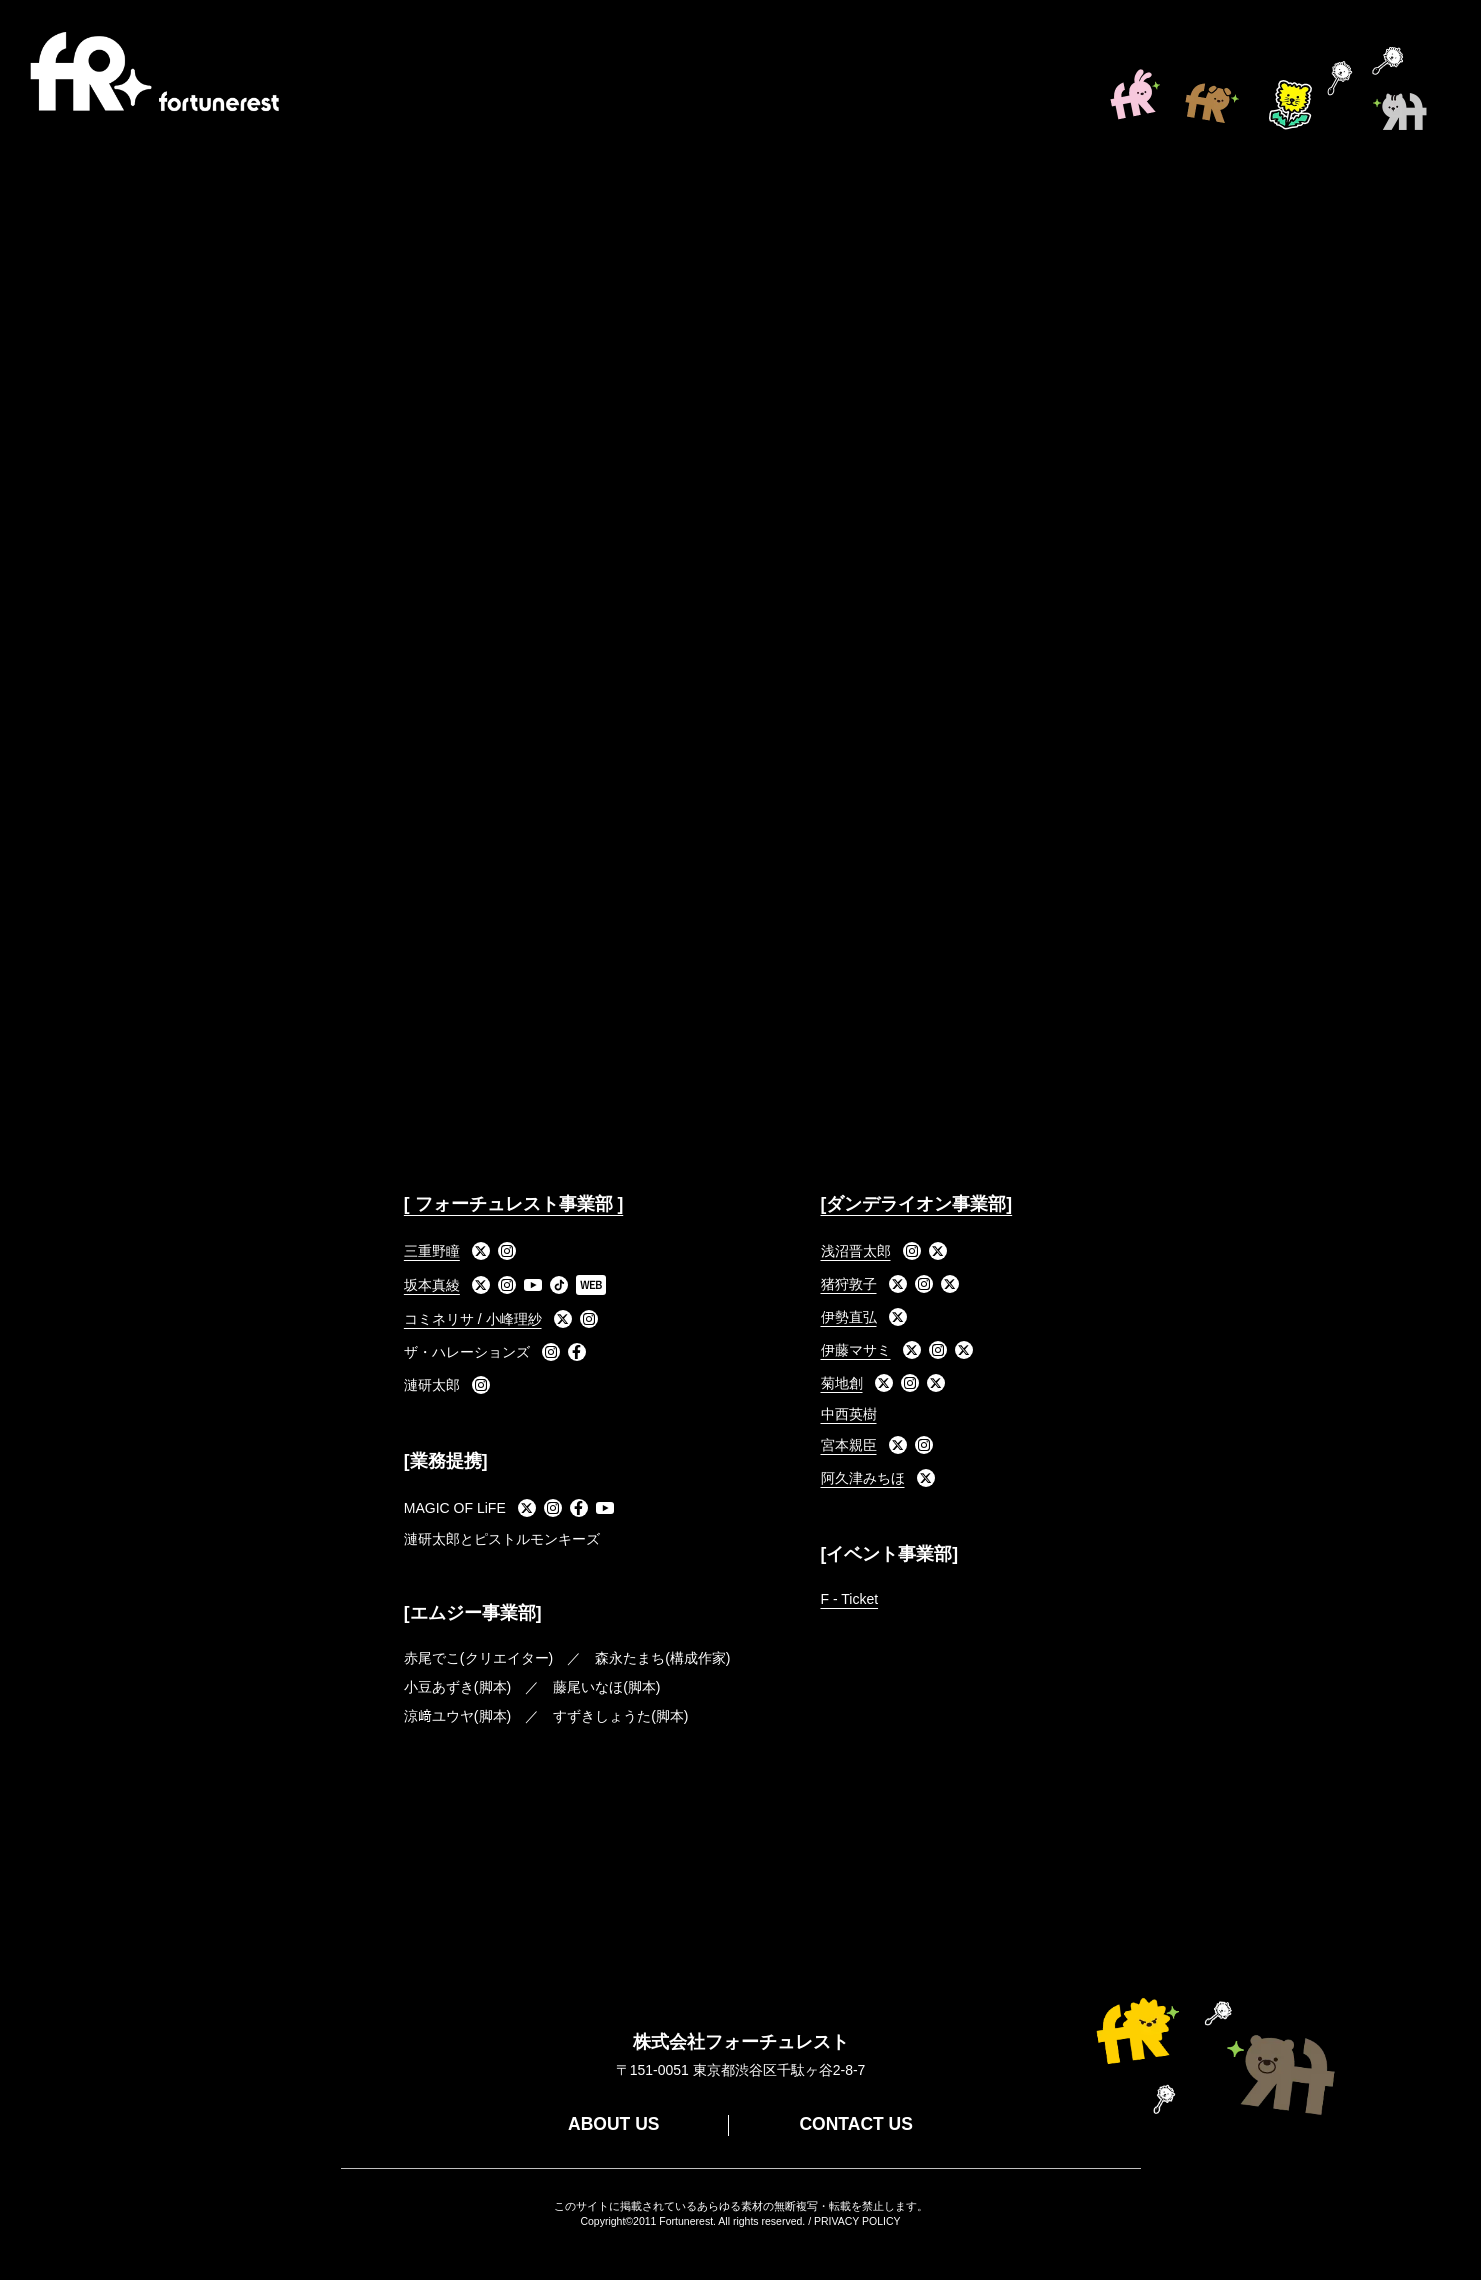 The image size is (1481, 2280). What do you see at coordinates (856, 1251) in the screenshot?
I see `浅沼晋太郎` at bounding box center [856, 1251].